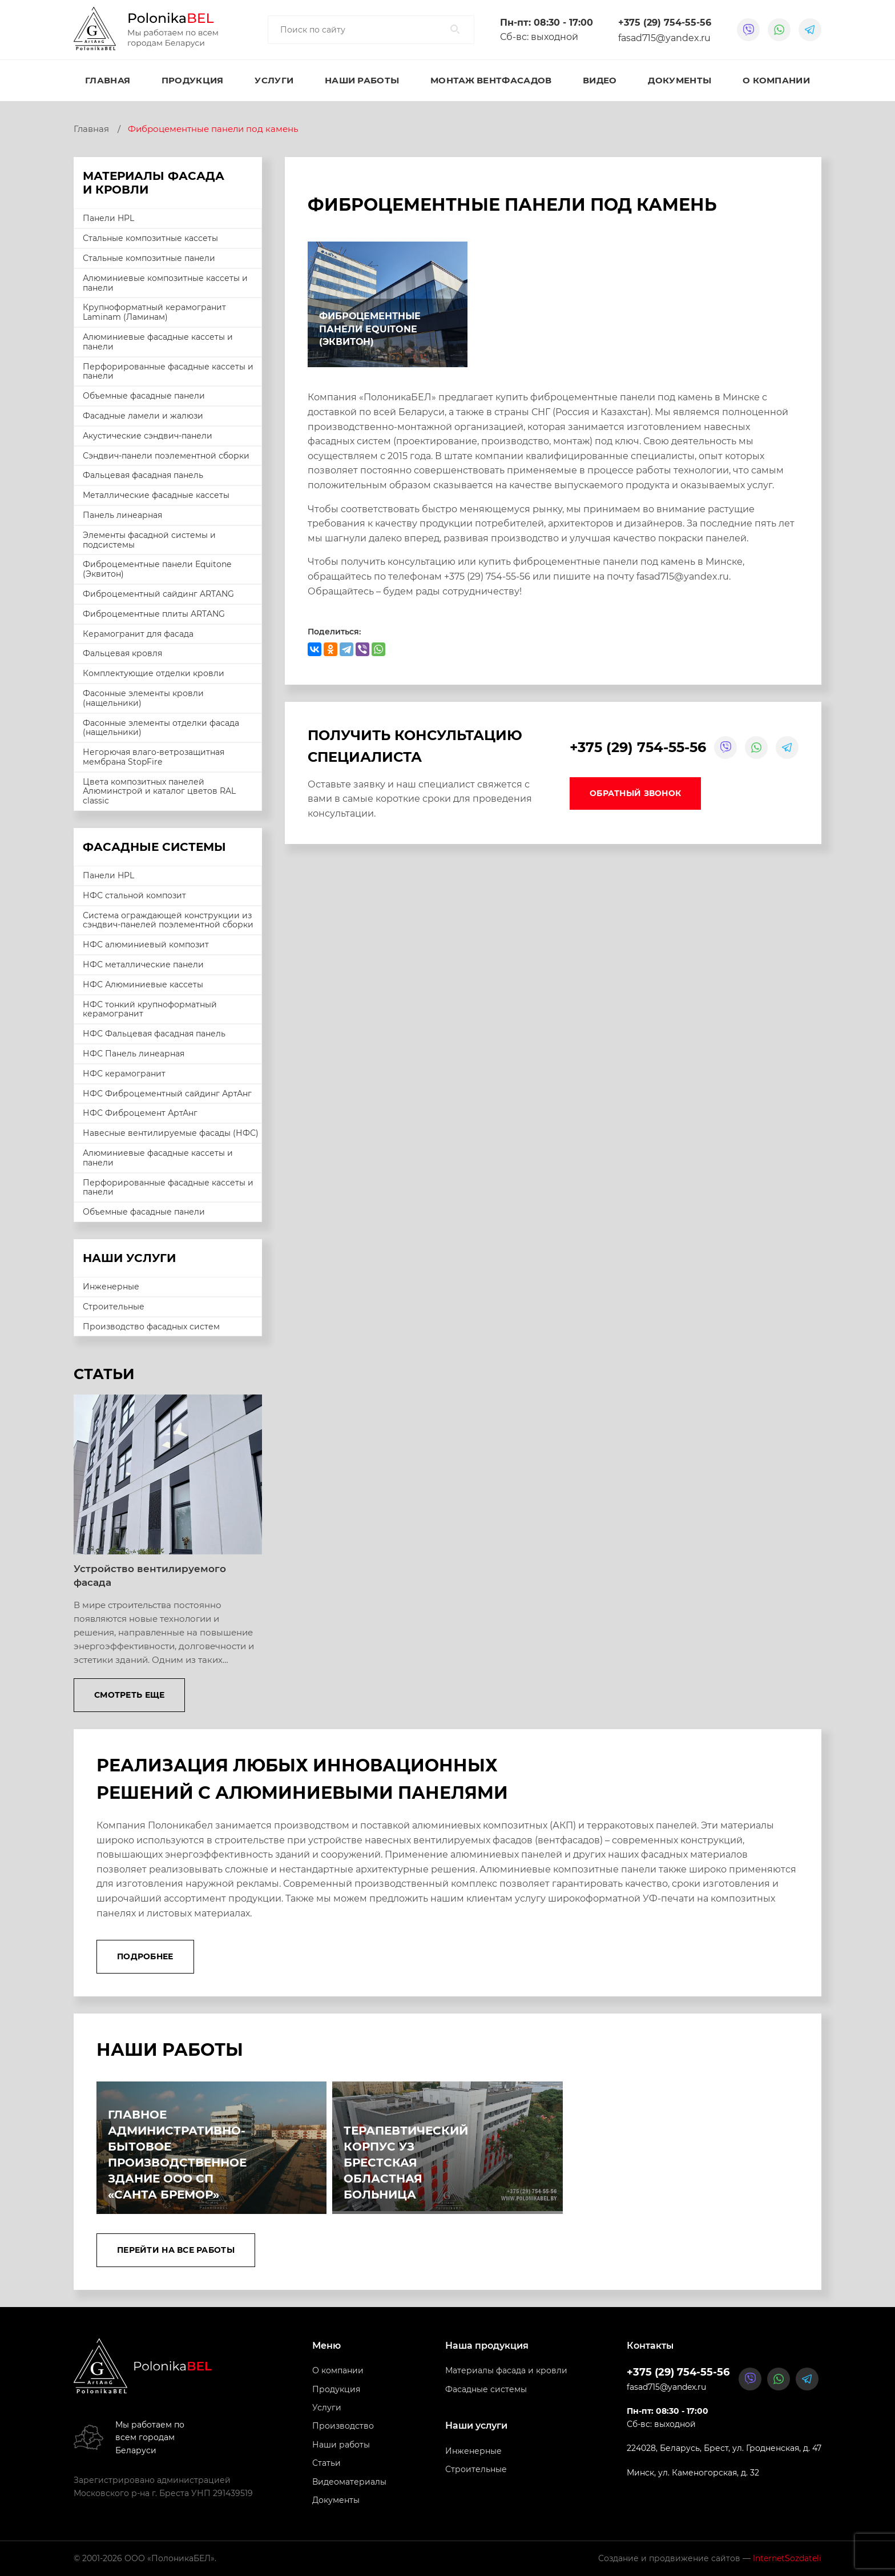  Describe the element at coordinates (158, 342) in the screenshot. I see `Алюминиевые фасадные кассеты и панели` at that location.